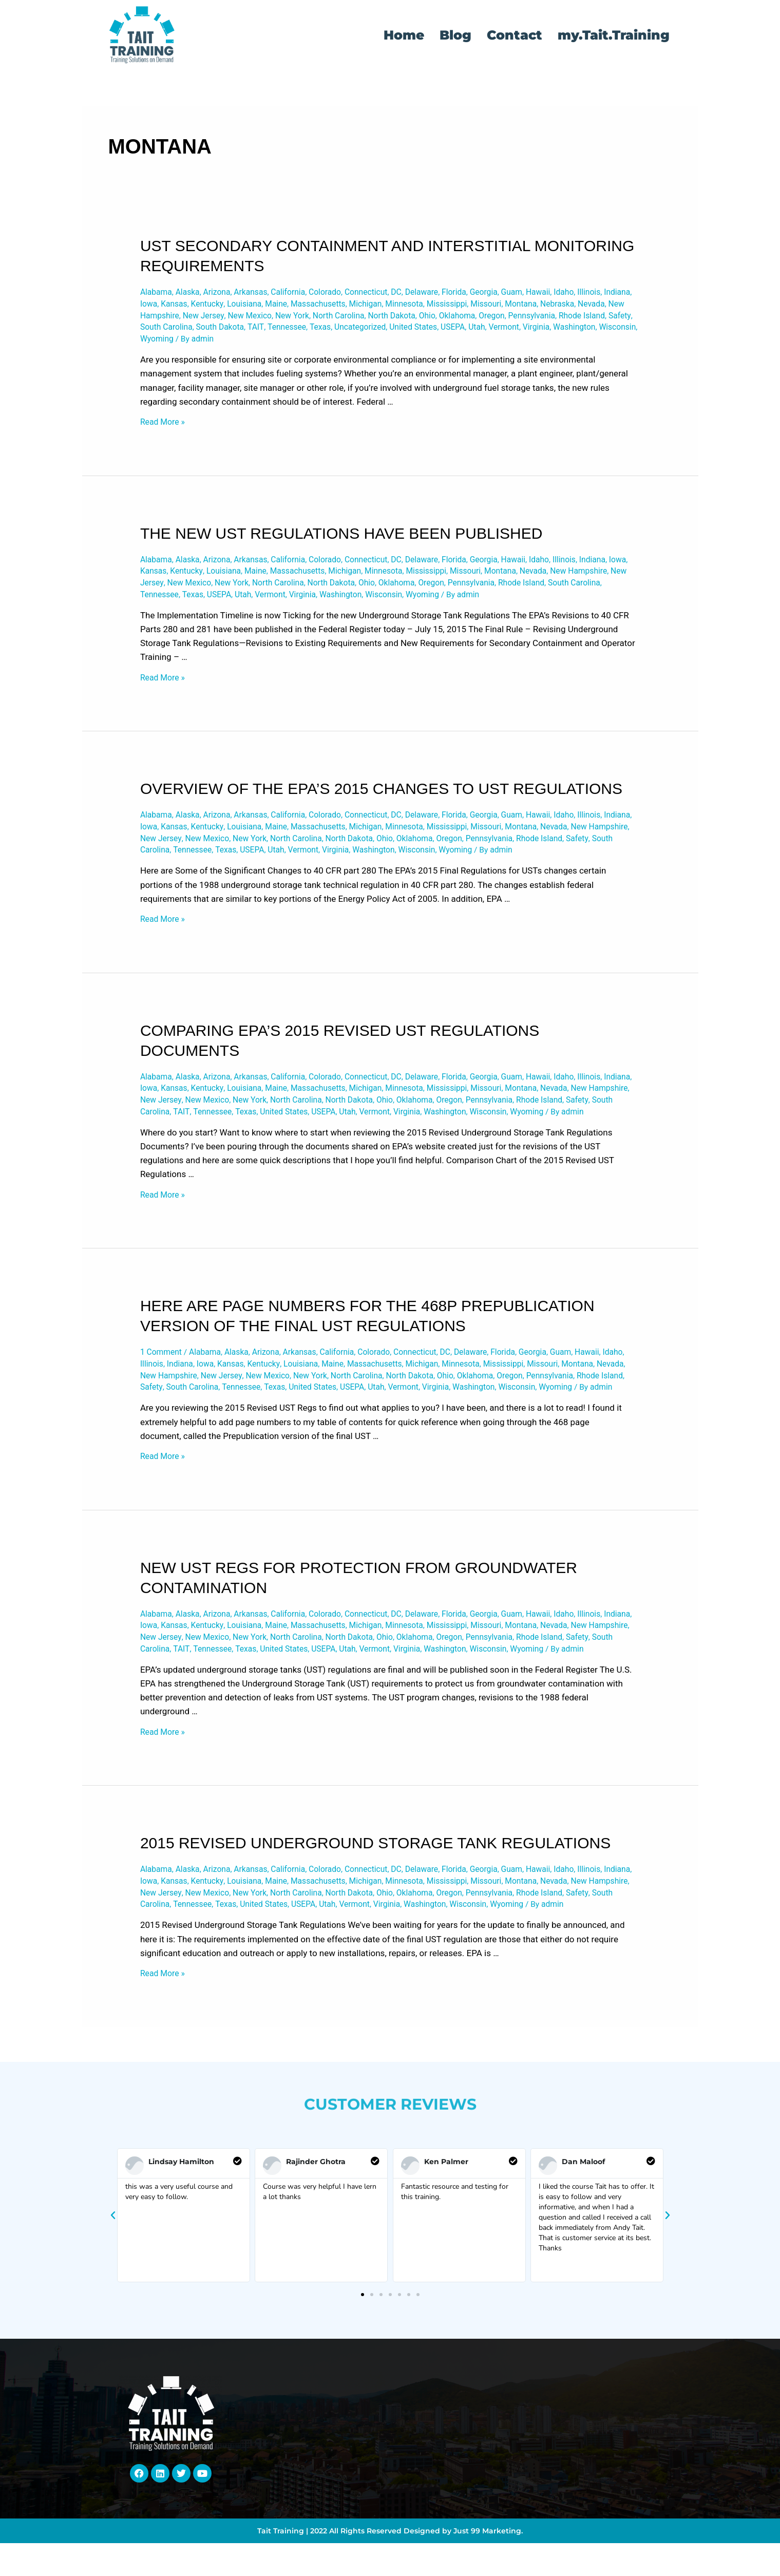 The image size is (780, 2576). I want to click on Iowa, so click(211, 305).